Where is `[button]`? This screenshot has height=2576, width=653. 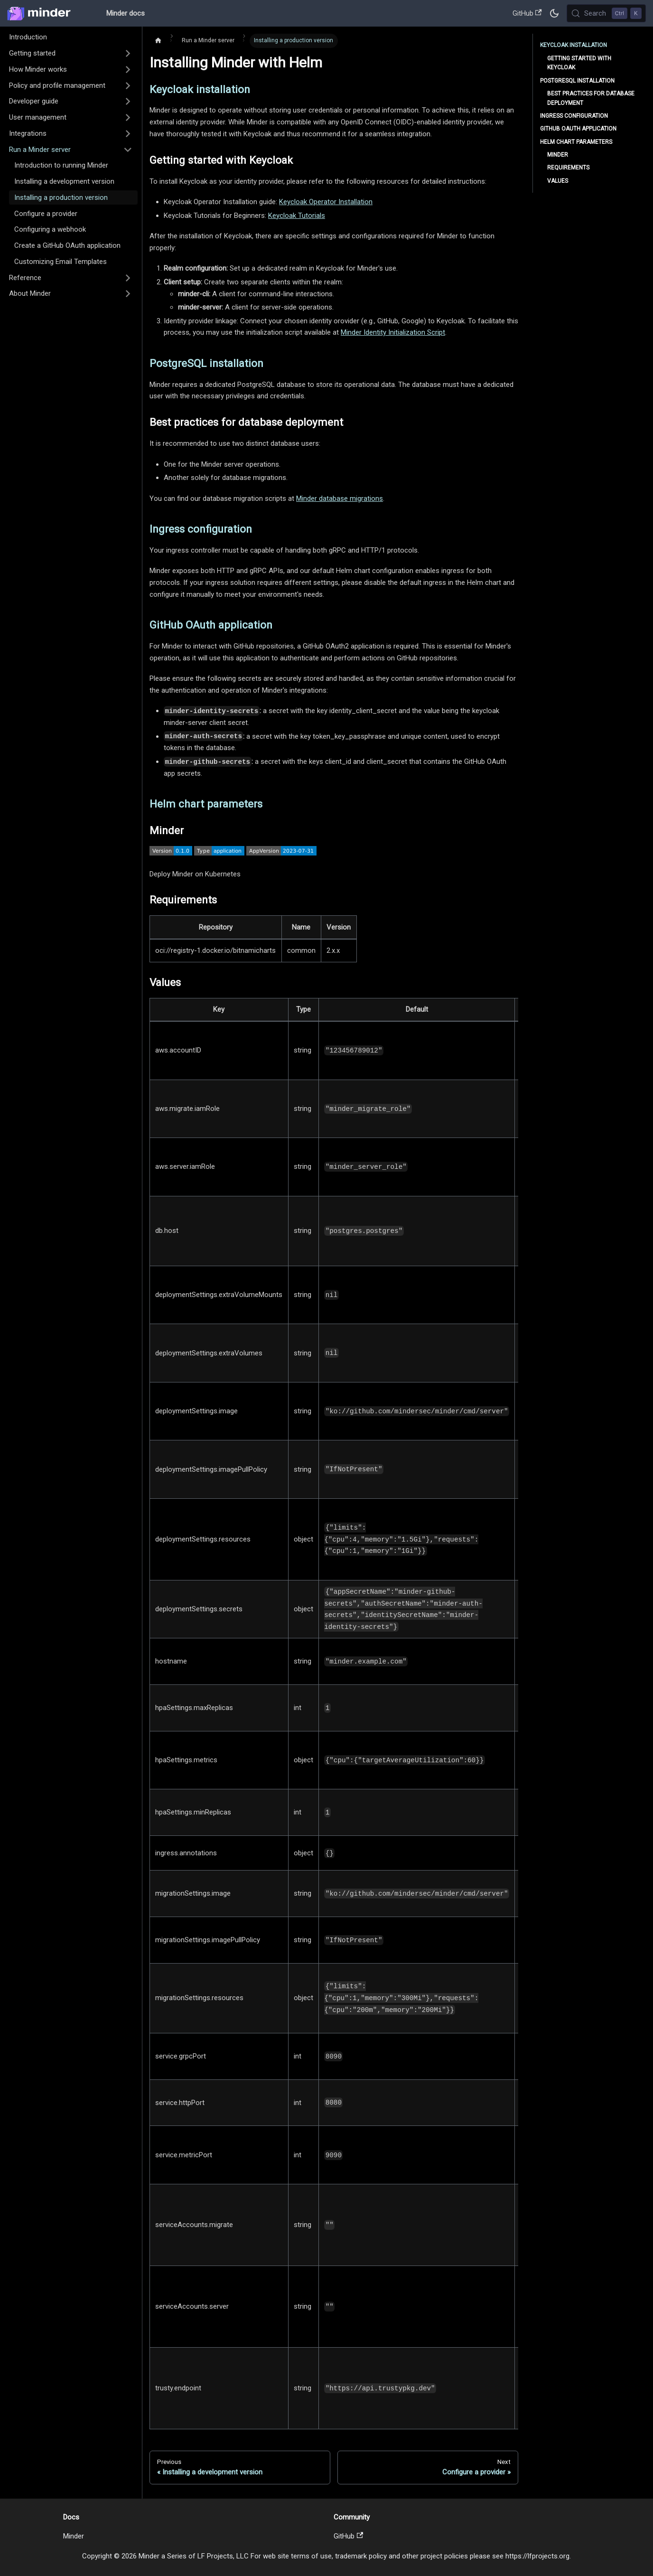
[button] is located at coordinates (71, 54).